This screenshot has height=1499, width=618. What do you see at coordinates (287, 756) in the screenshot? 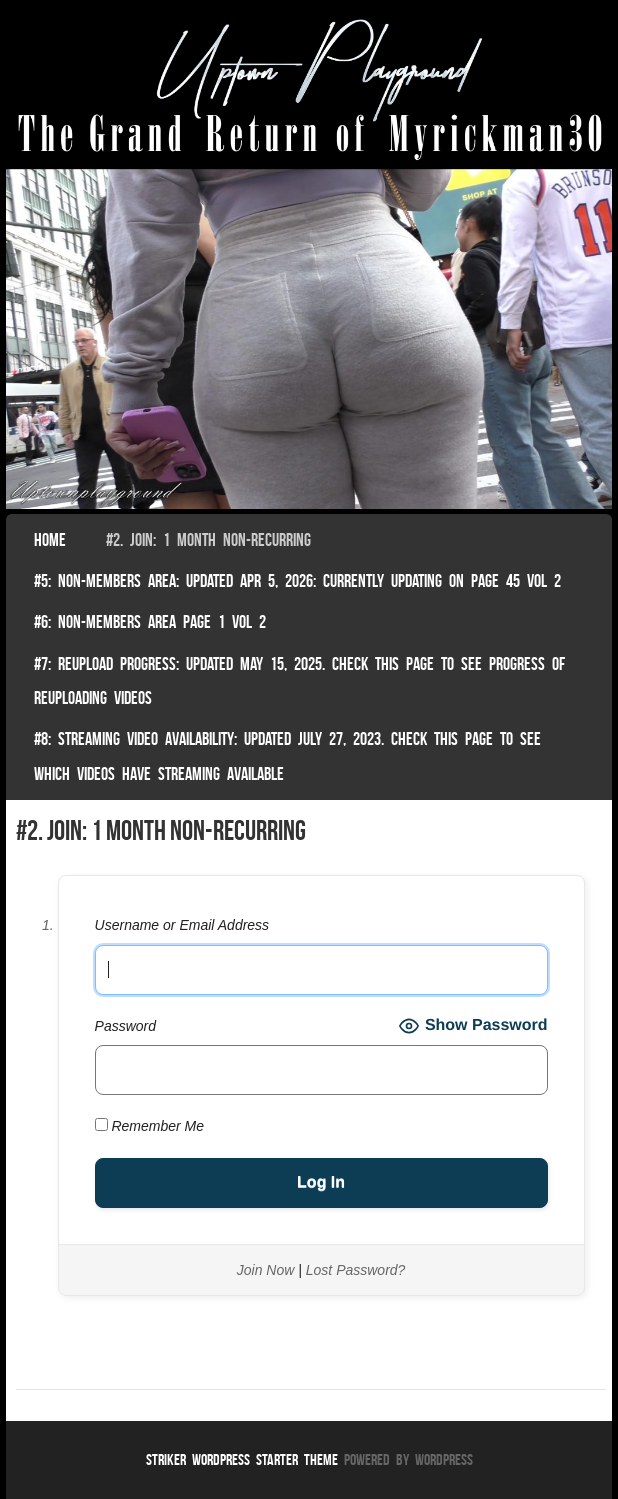
I see `#8: Streaming video availability: Updated July 27, 2023. Check this page to see which videos have streaming available` at bounding box center [287, 756].